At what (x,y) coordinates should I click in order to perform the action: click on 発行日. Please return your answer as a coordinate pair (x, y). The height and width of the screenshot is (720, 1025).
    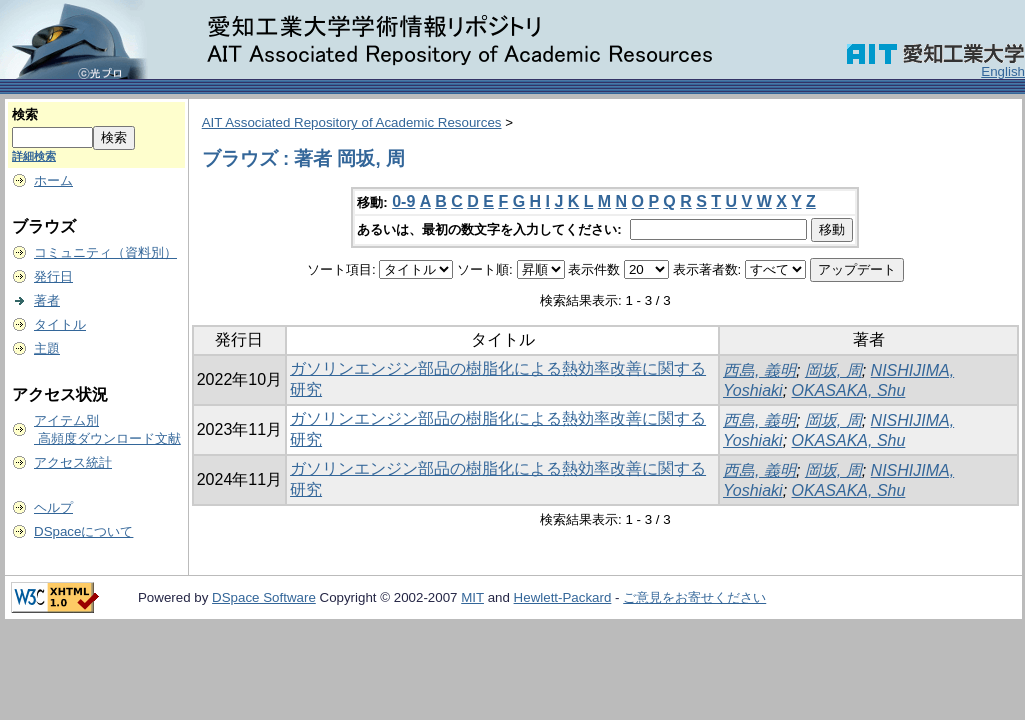
    Looking at the image, I should click on (53, 276).